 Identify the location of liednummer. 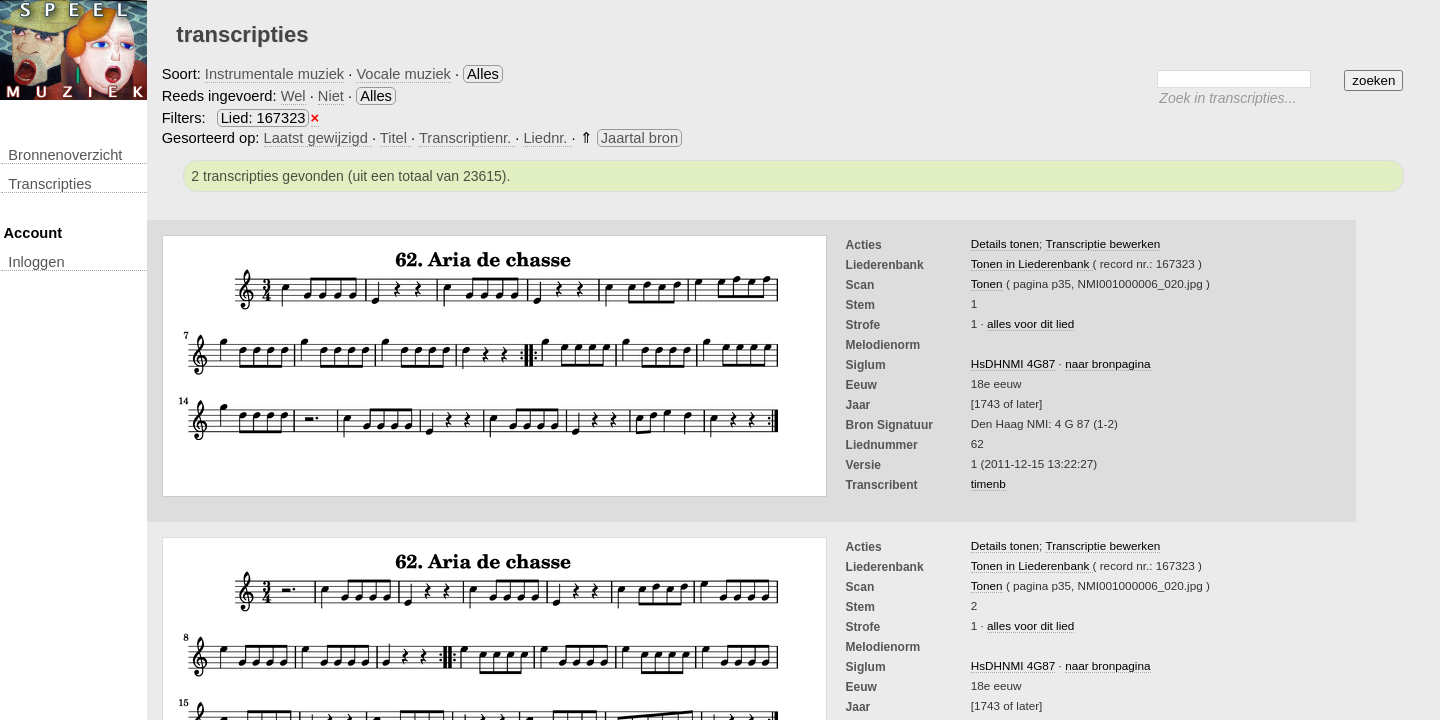
(882, 445).